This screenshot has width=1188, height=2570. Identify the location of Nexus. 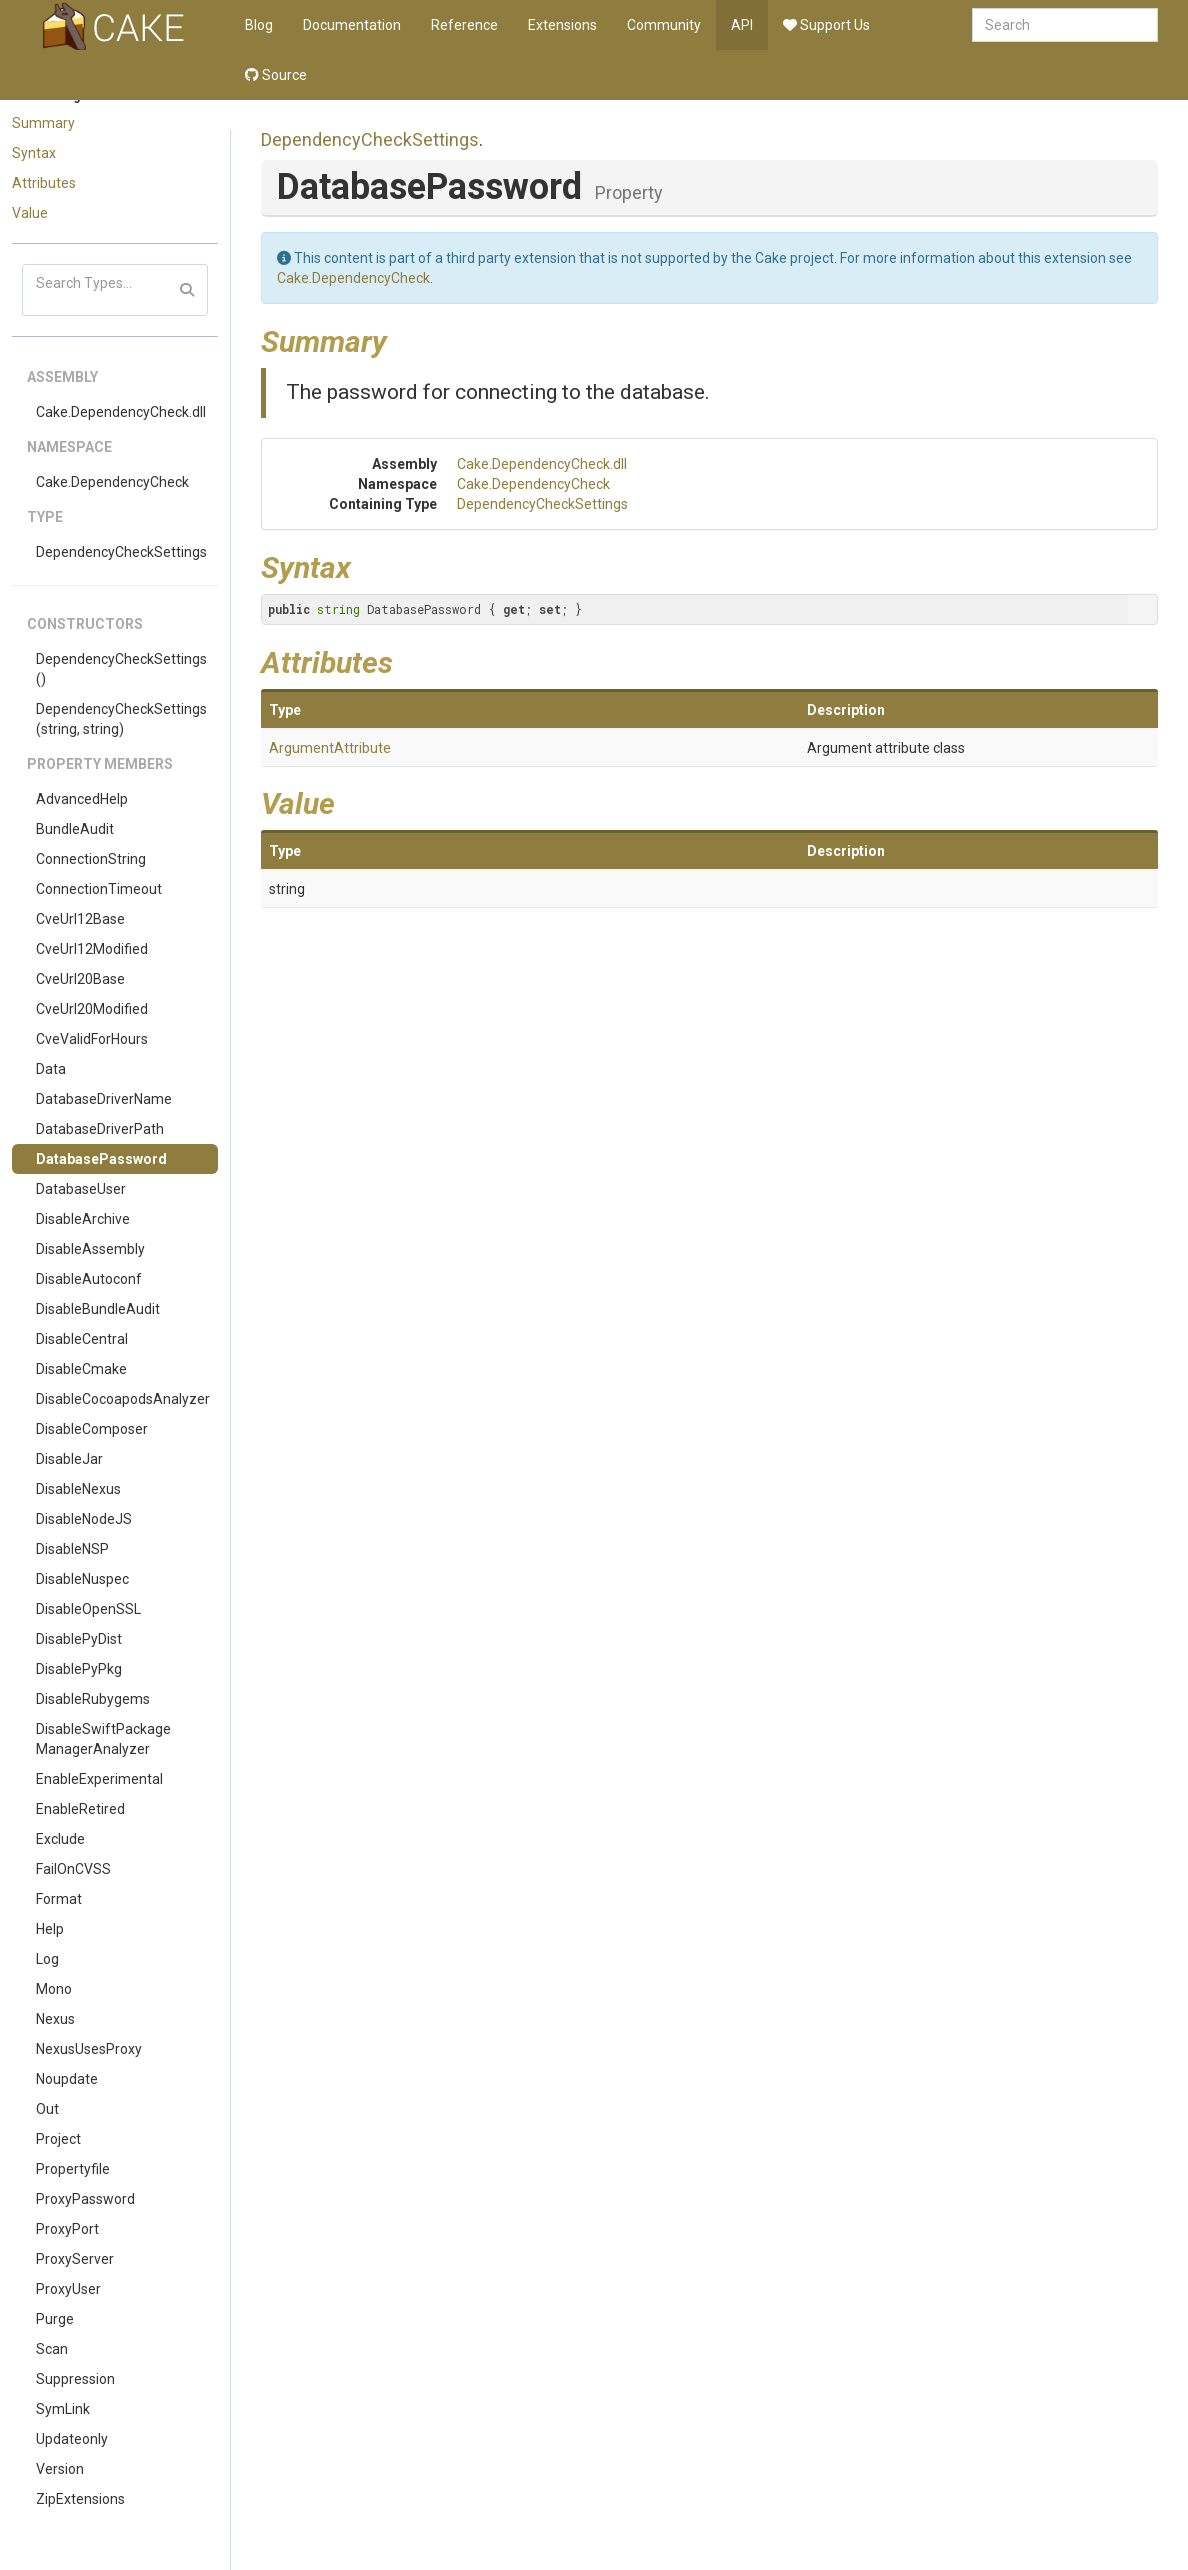
(55, 2019).